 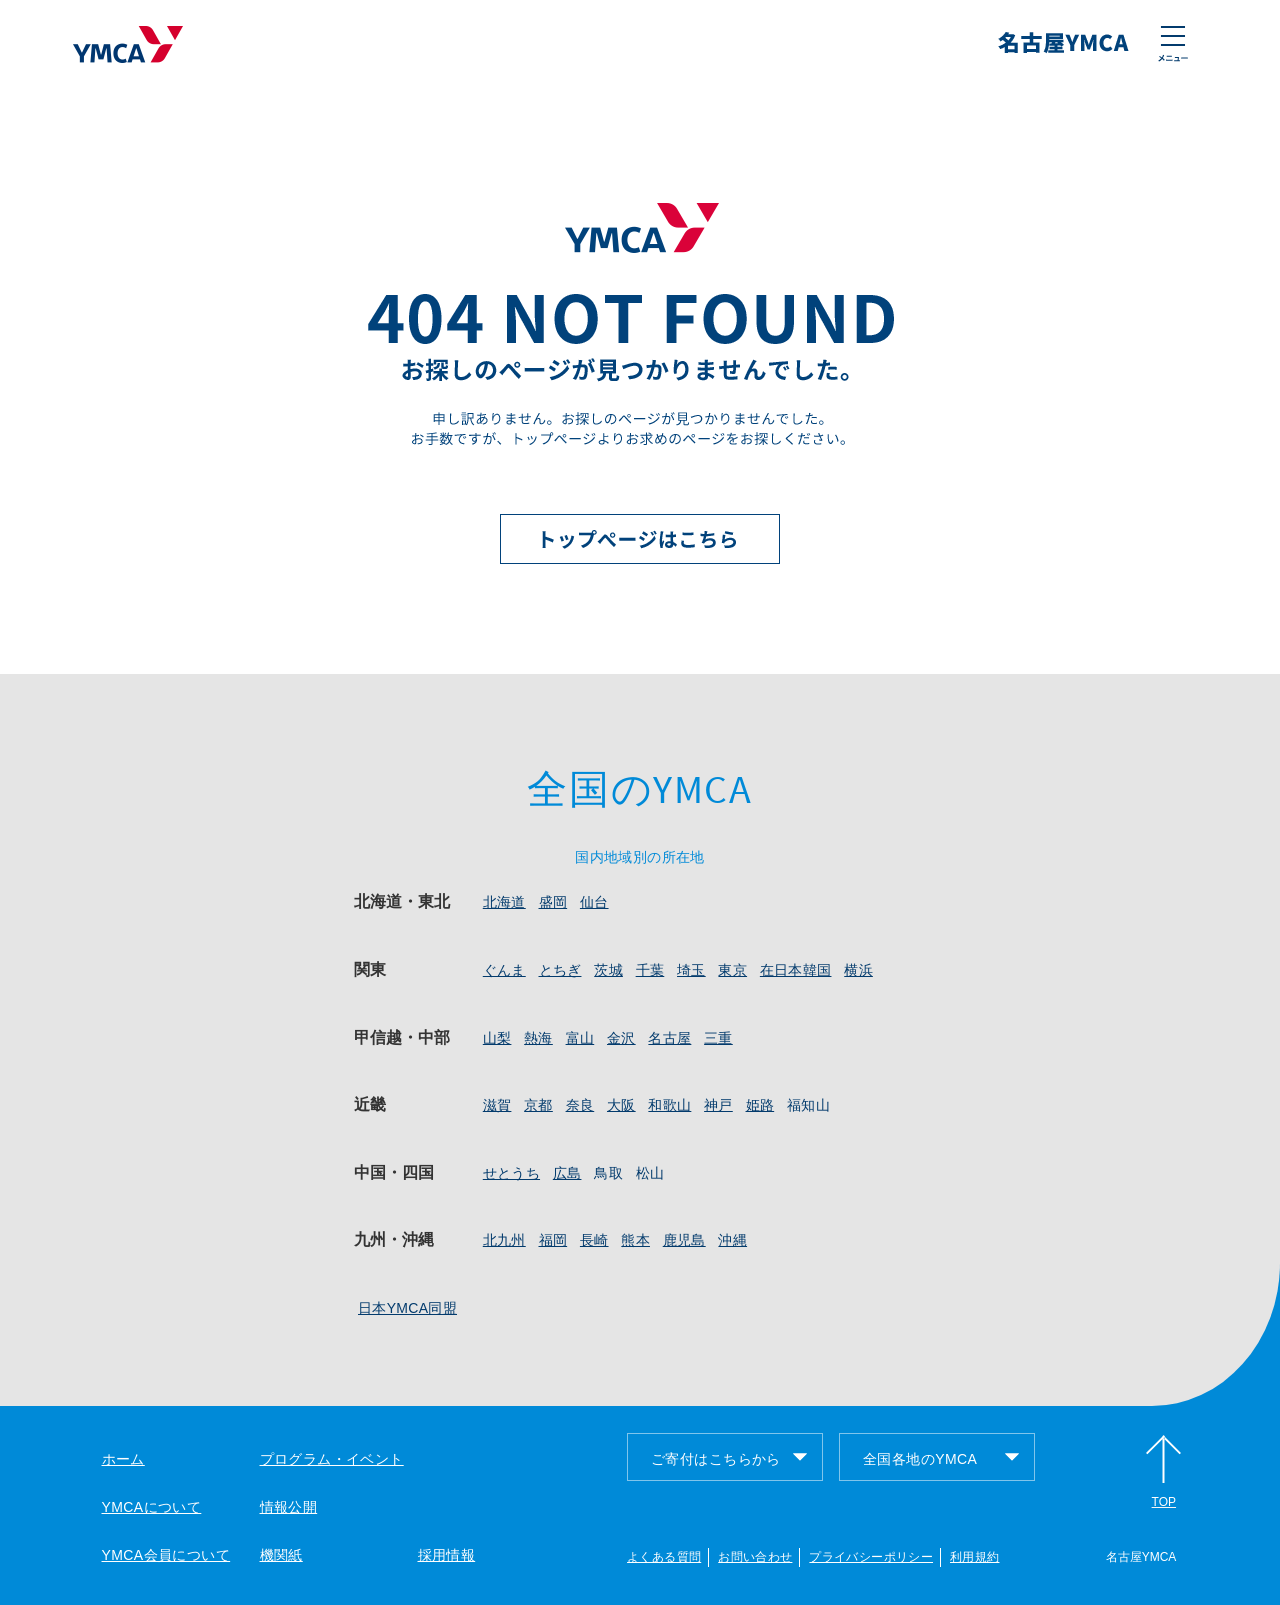 I want to click on 金沢, so click(x=621, y=1038).